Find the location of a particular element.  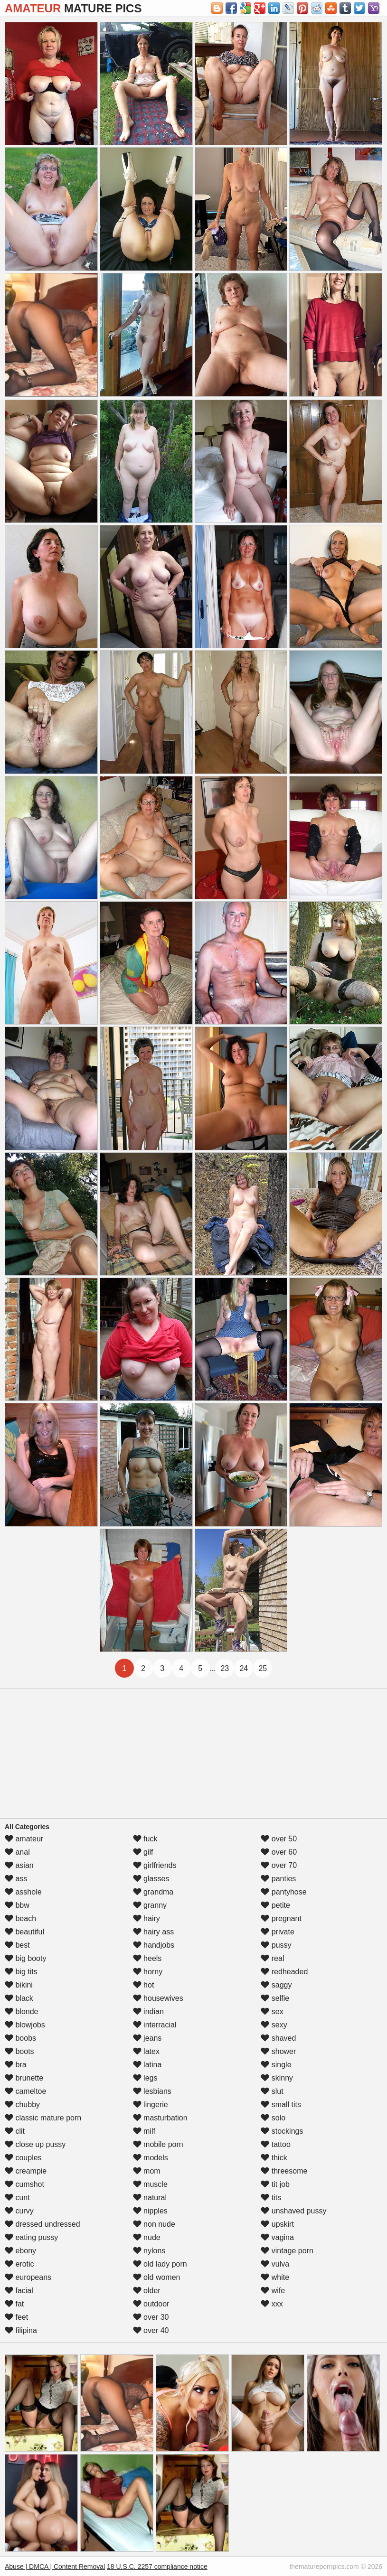

private is located at coordinates (277, 1932).